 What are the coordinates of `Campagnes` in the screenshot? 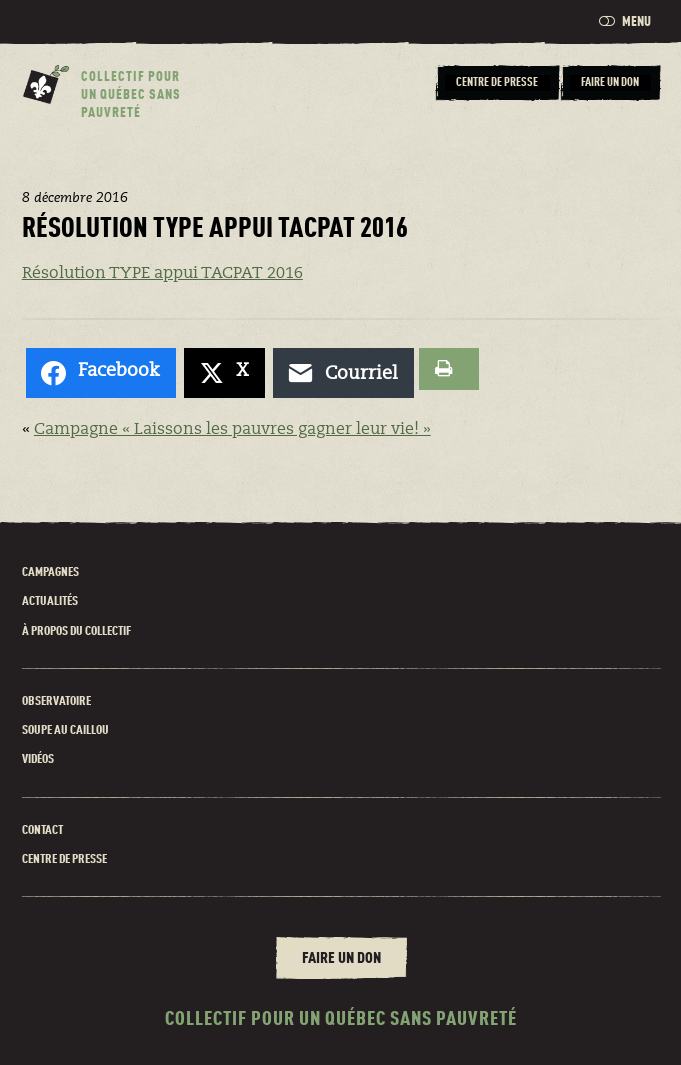 It's located at (50, 572).